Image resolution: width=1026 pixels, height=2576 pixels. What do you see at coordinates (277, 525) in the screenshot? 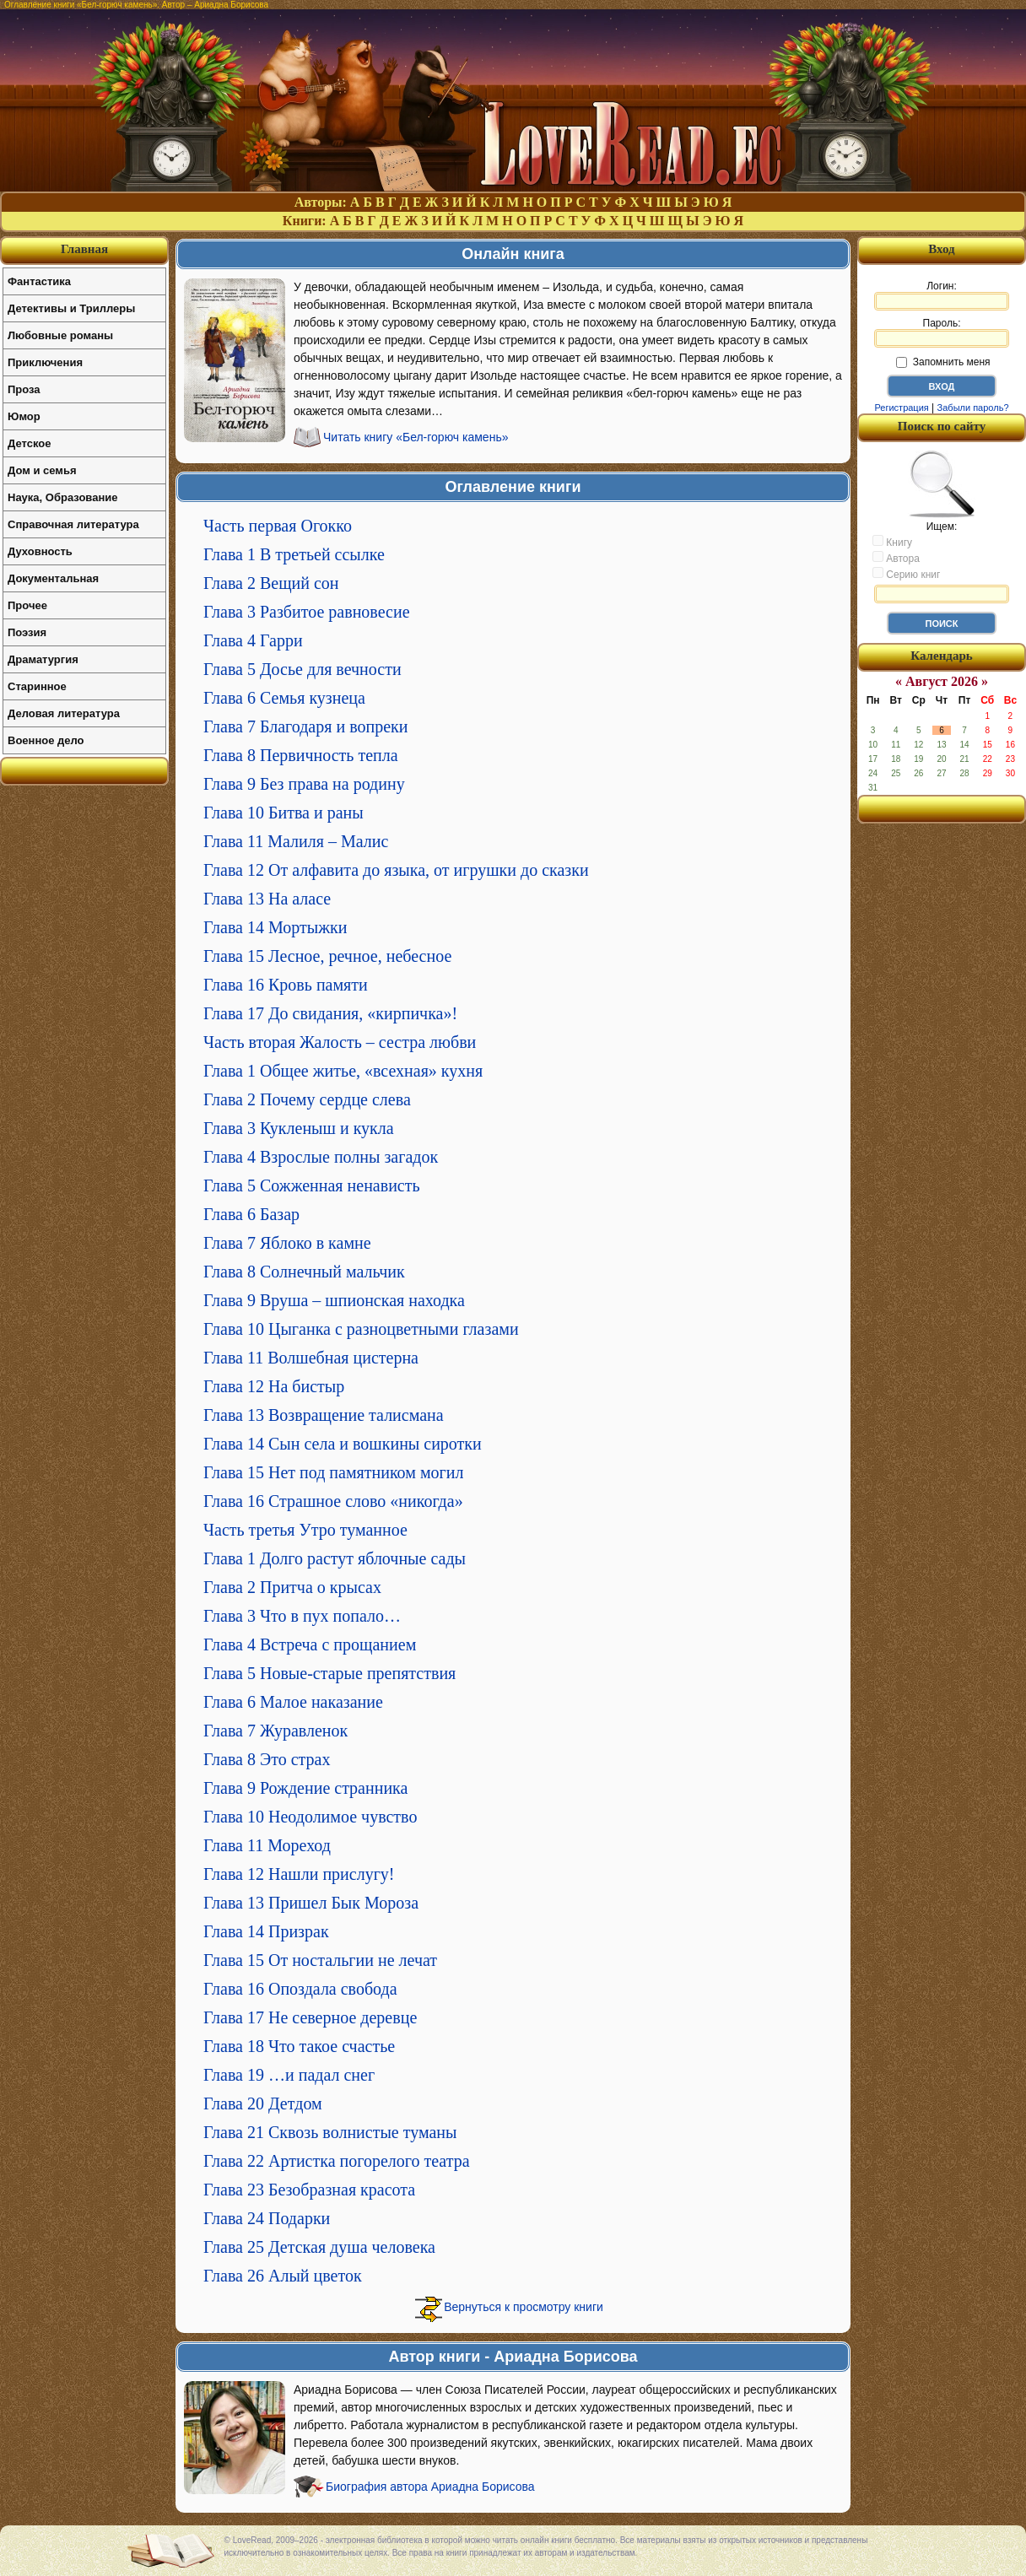
I see `Часть первая Огокко` at bounding box center [277, 525].